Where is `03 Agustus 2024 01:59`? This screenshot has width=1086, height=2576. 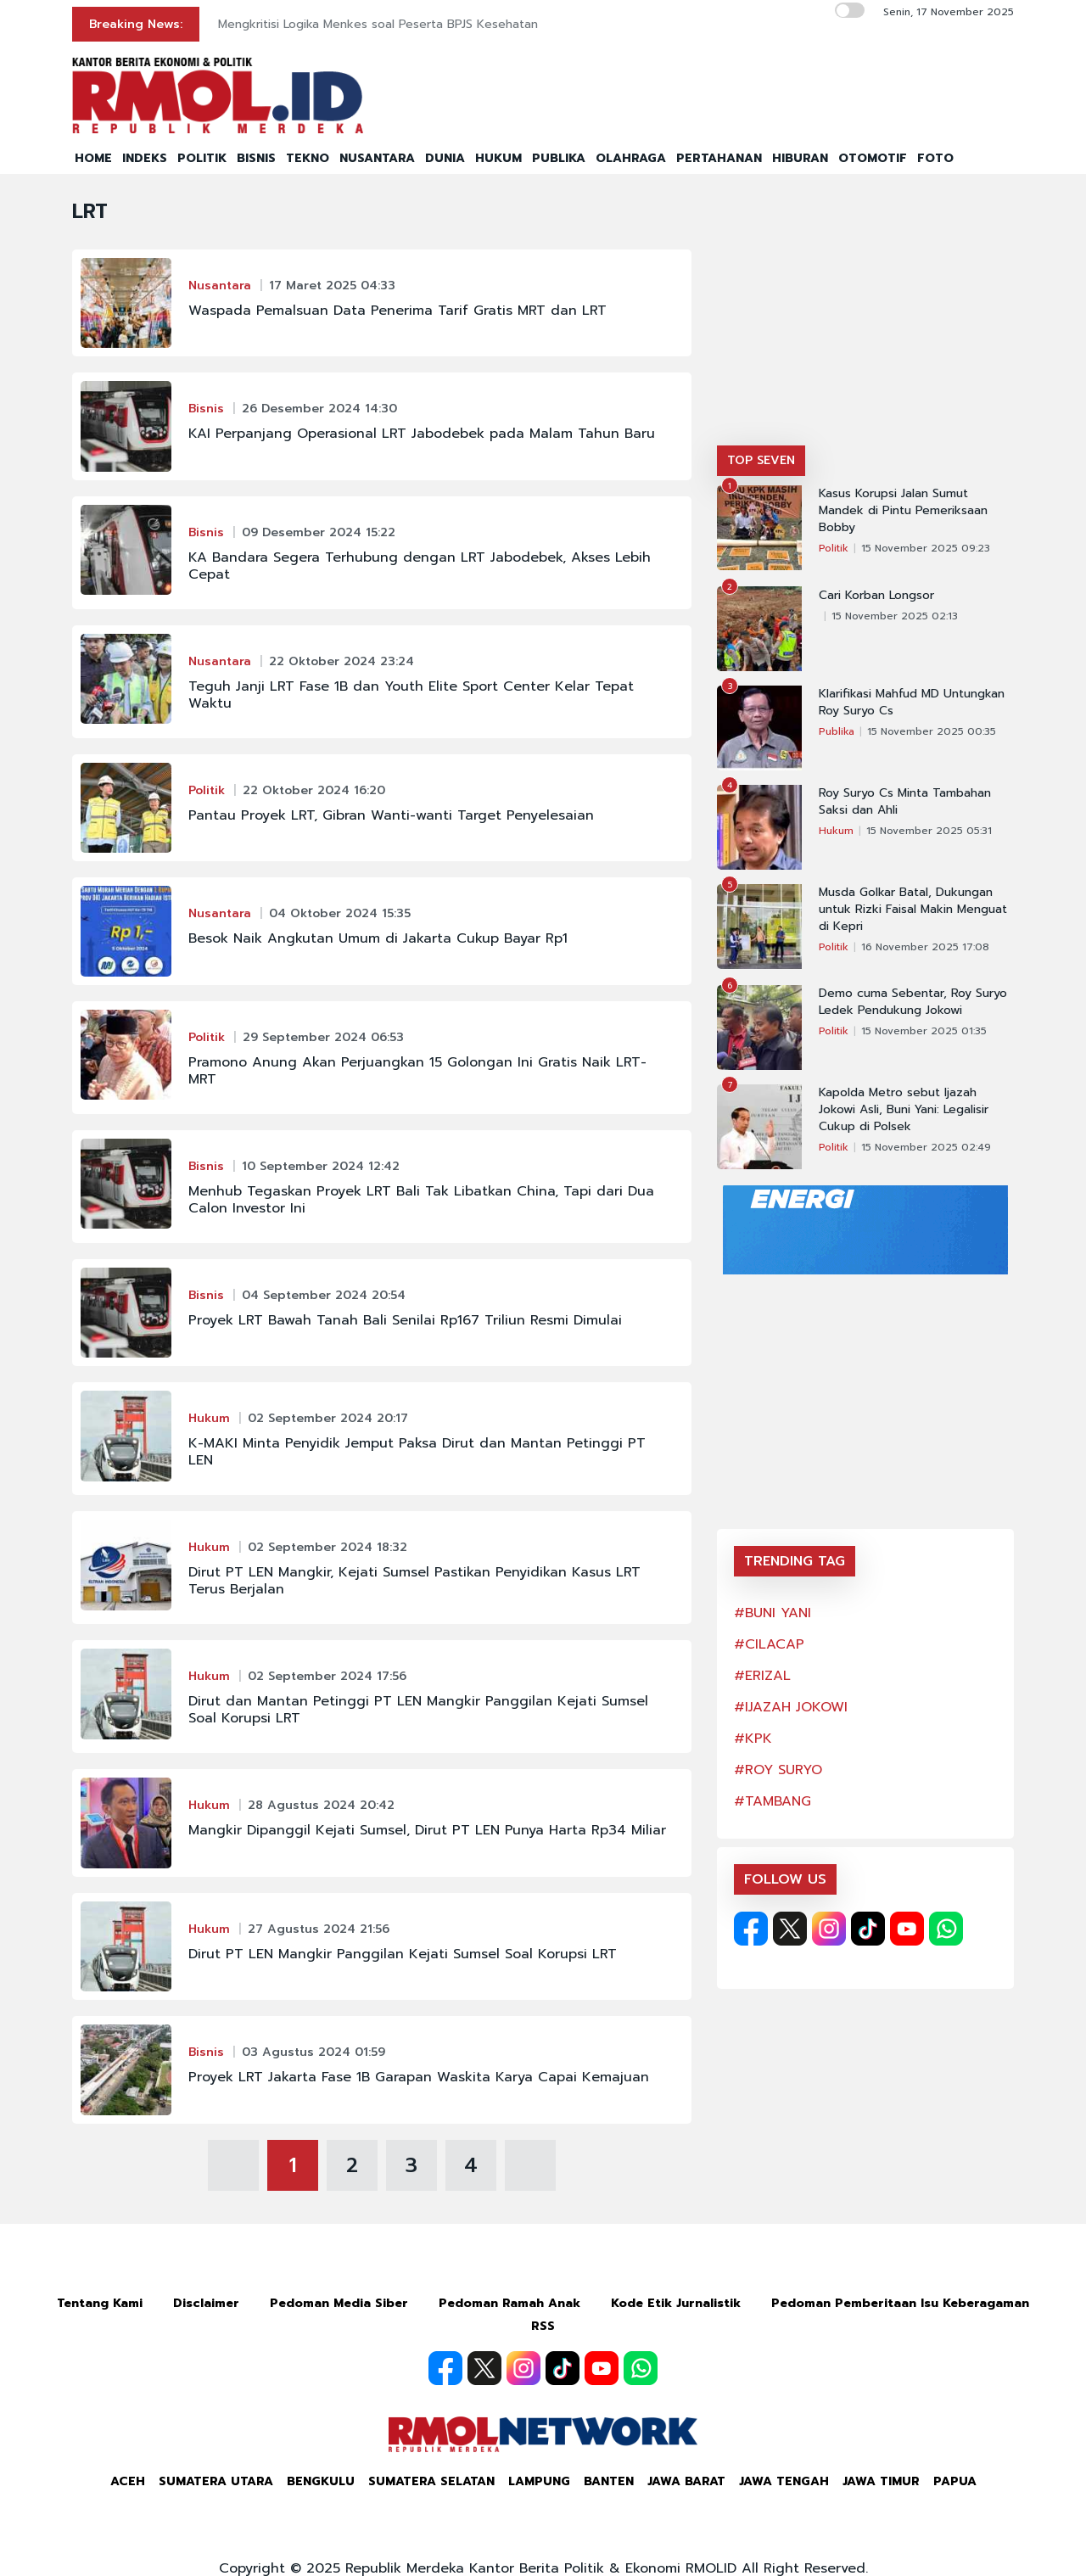 03 Agustus 2024 01:59 is located at coordinates (313, 2052).